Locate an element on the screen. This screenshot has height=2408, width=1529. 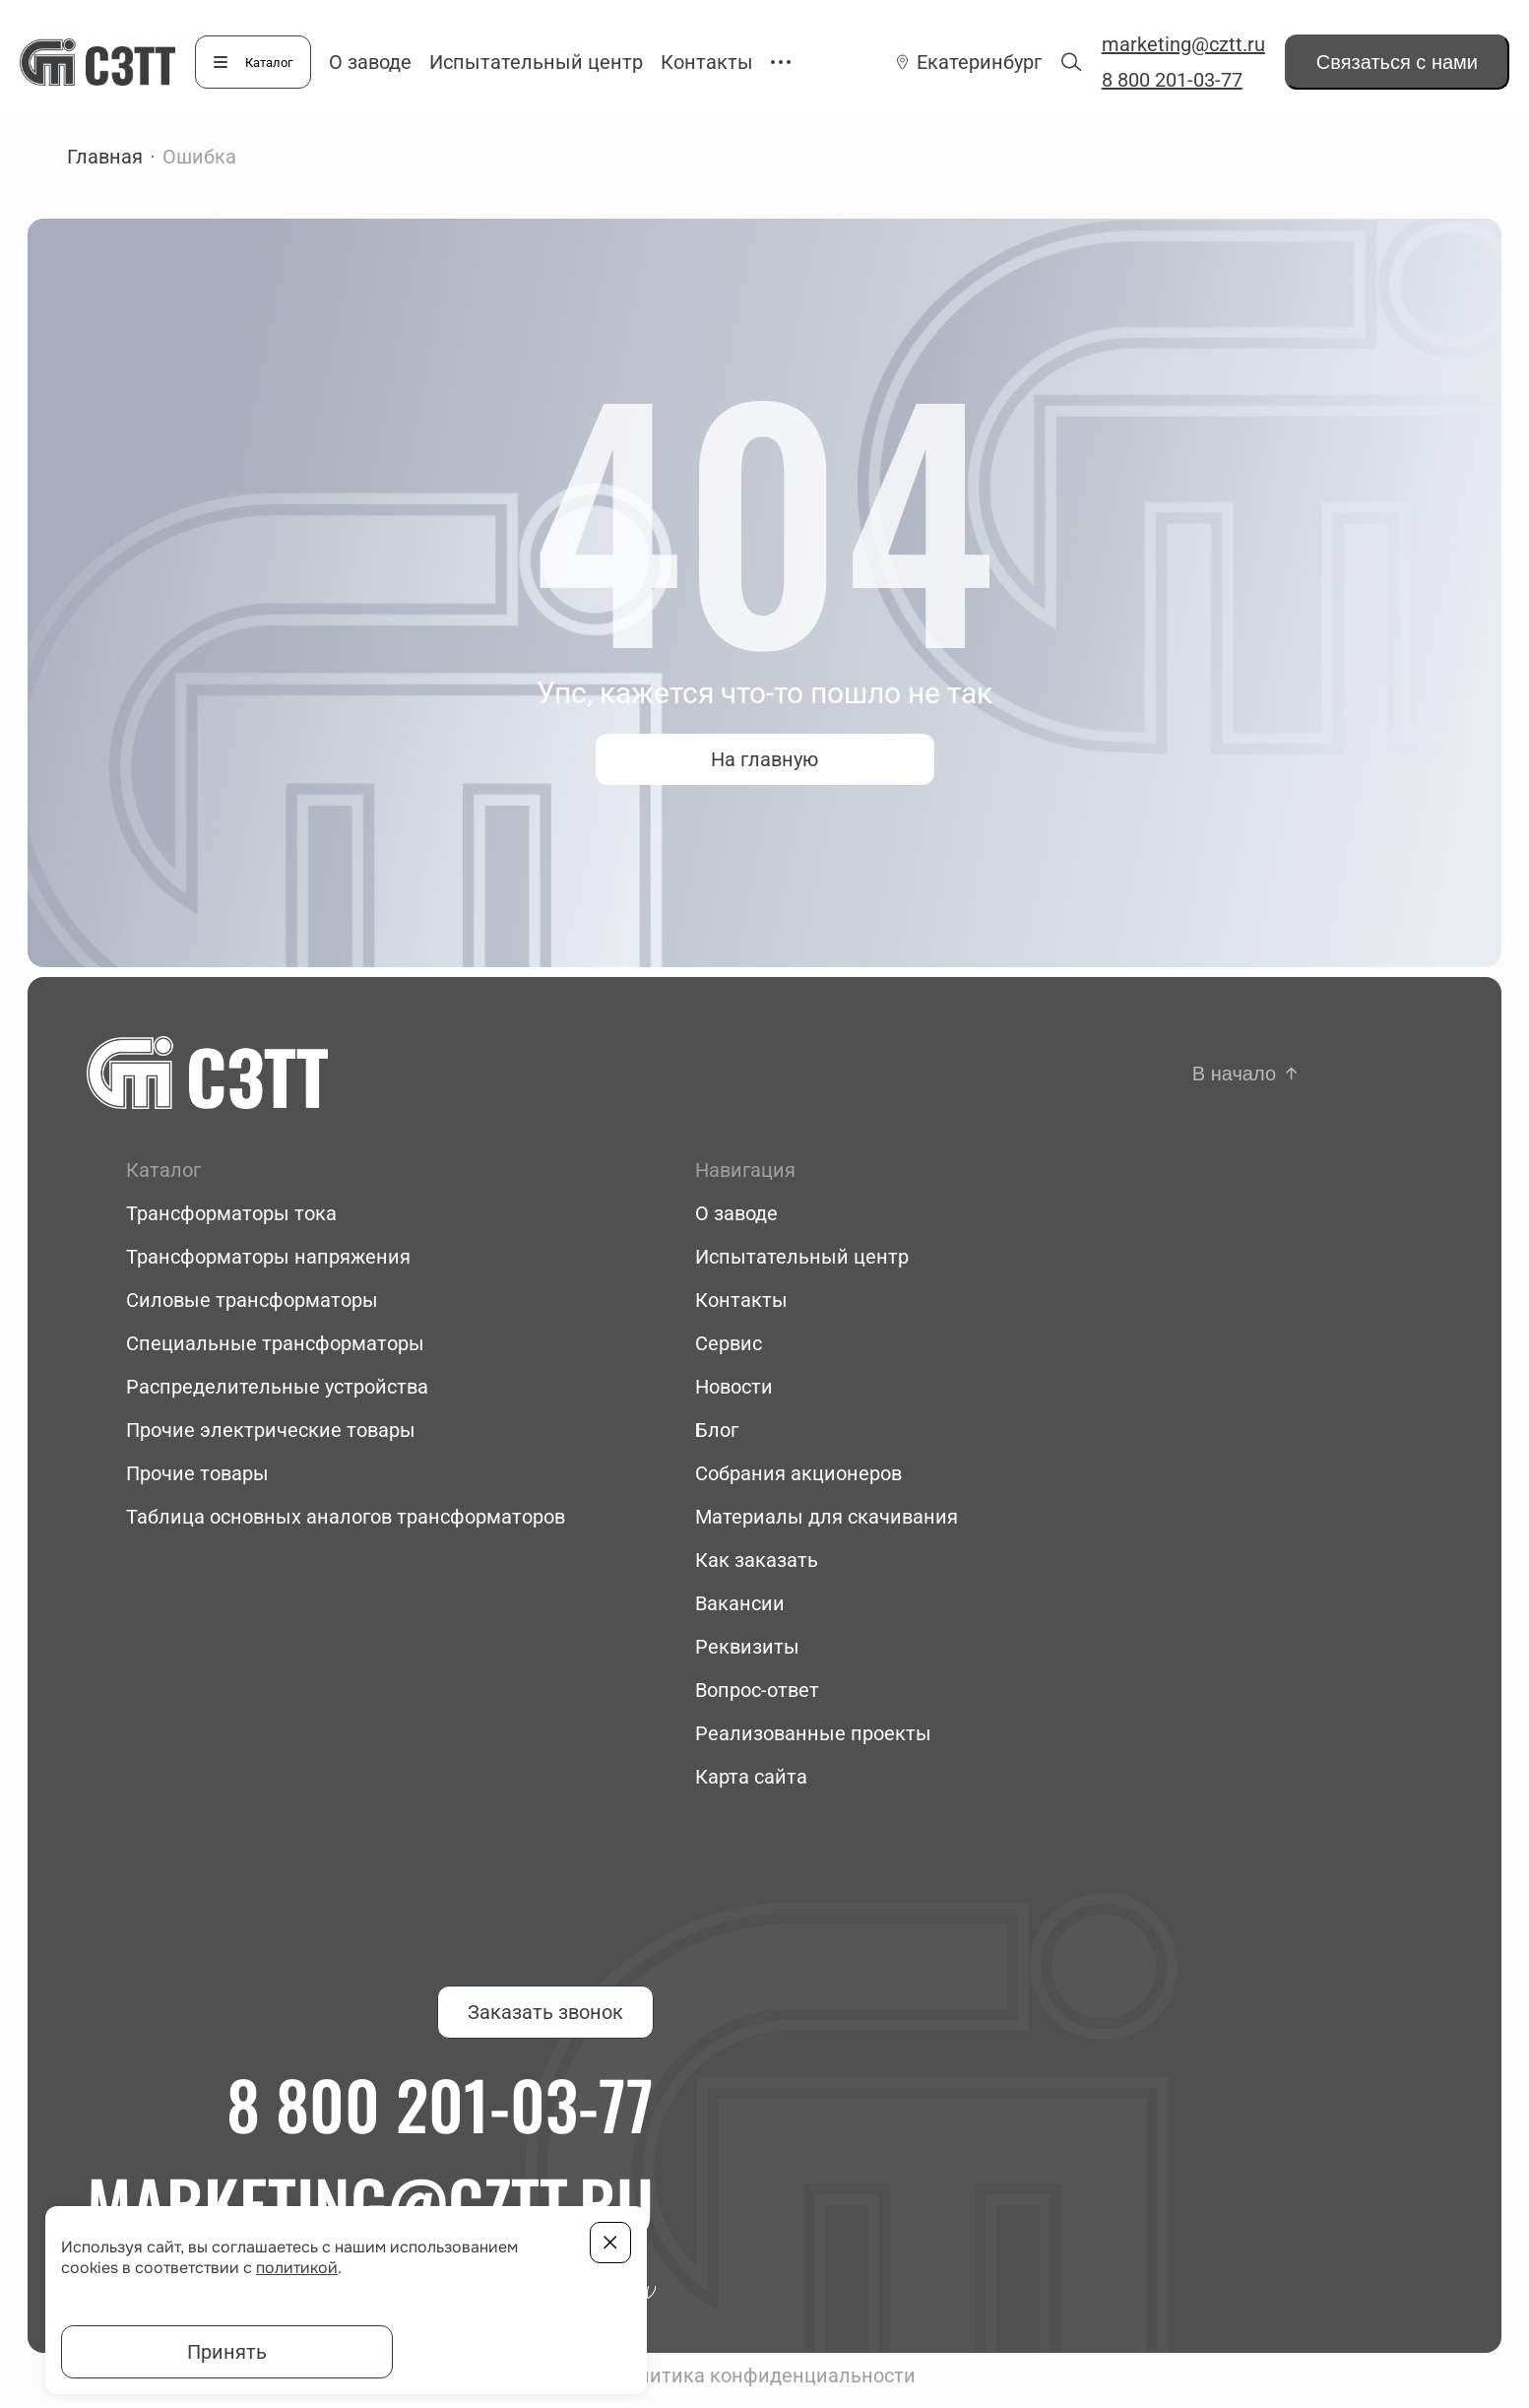
Каталог is located at coordinates (268, 62).